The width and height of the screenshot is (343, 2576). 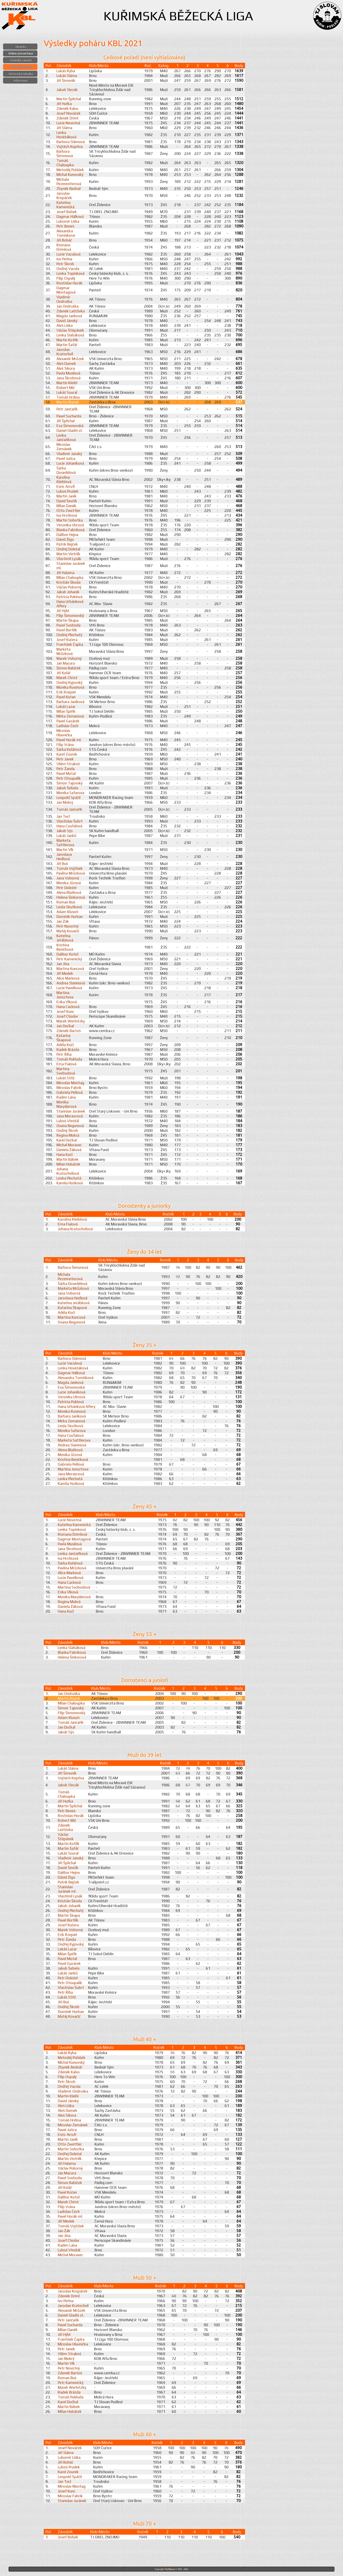 I want to click on Tomáš Jančařík, so click(x=69, y=809).